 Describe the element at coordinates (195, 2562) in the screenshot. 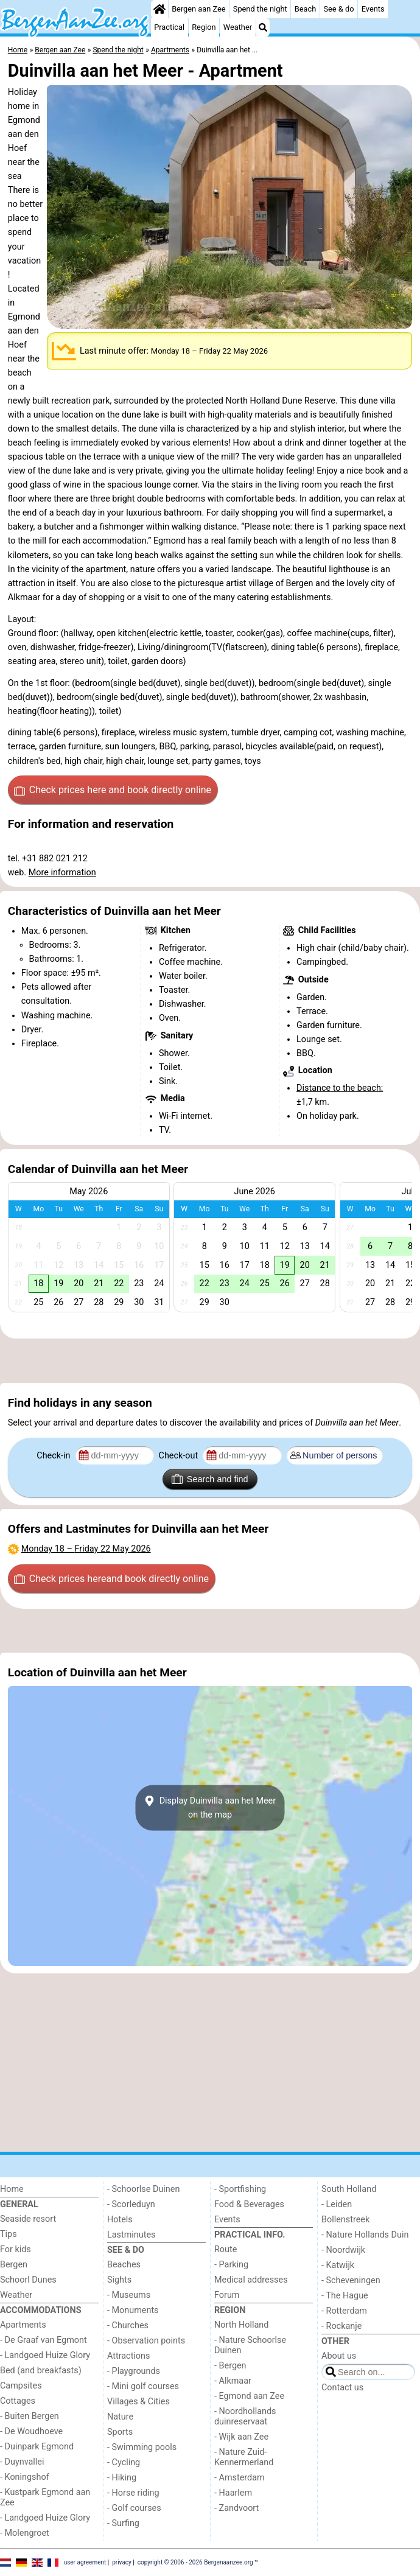

I see `copyright © 2006 - 2026 Bergenaanzee.org` at that location.